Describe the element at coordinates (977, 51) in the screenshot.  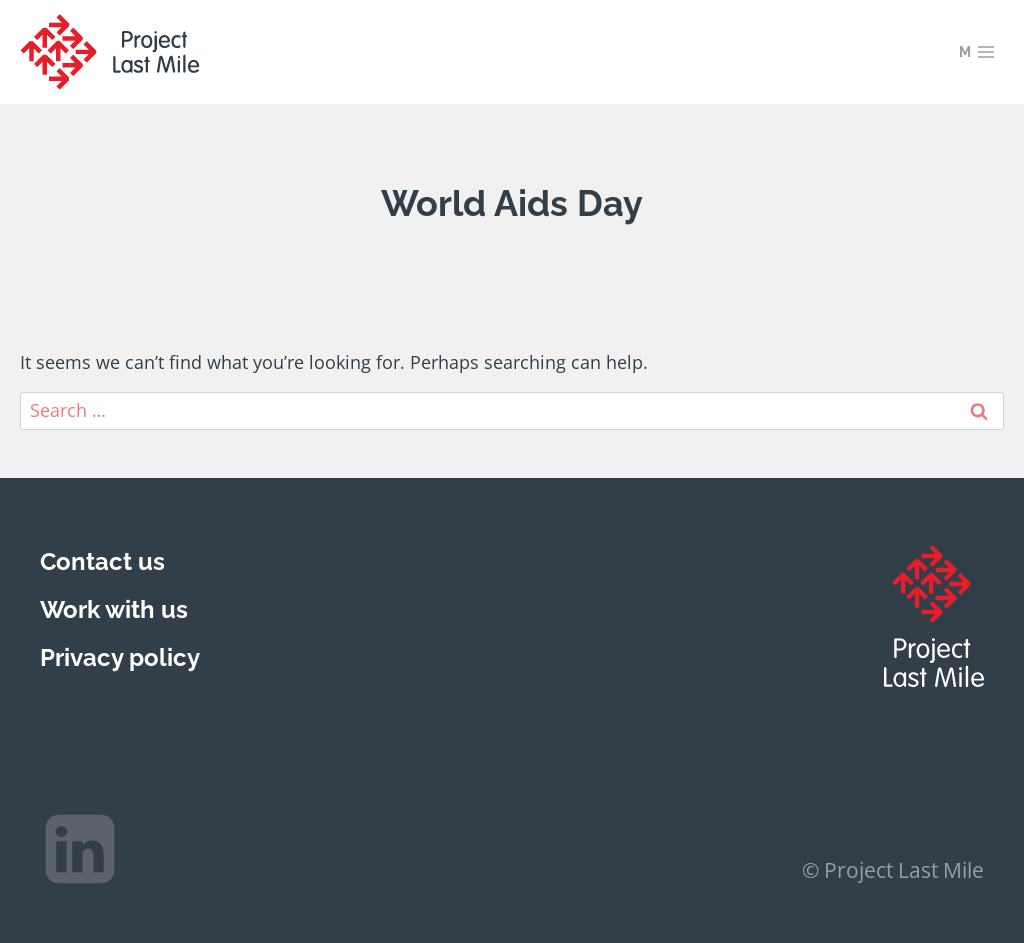
I see `[Open menu]` at that location.